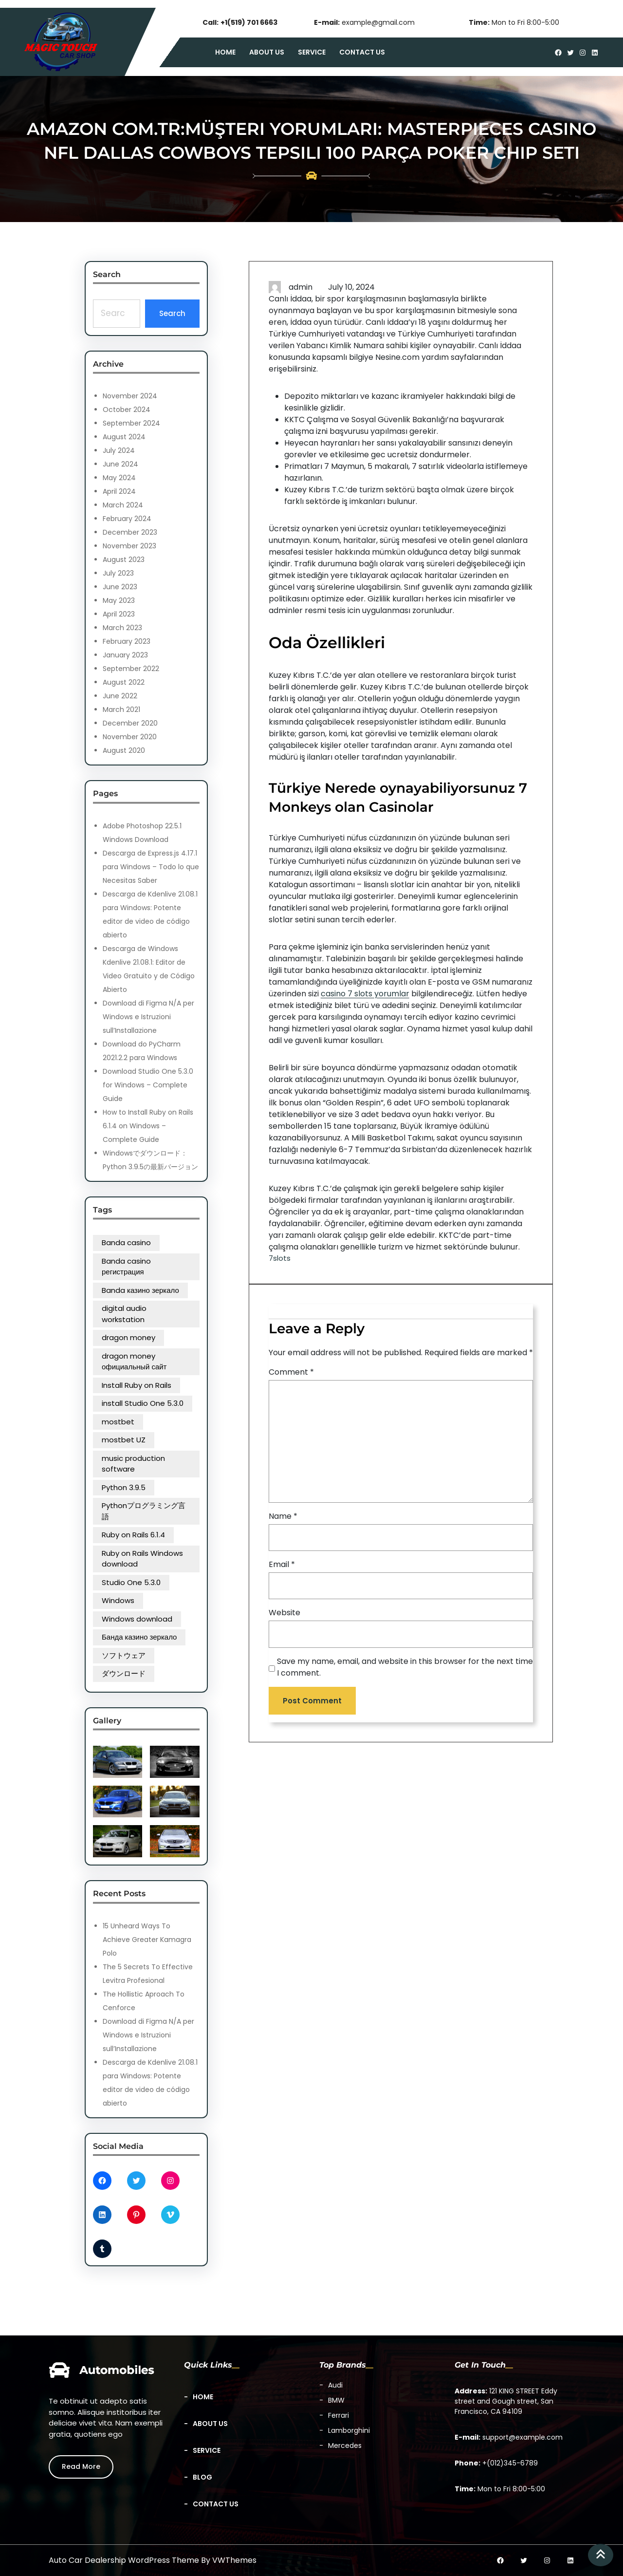 The image size is (623, 2576). Describe the element at coordinates (120, 696) in the screenshot. I see `June 2022` at that location.